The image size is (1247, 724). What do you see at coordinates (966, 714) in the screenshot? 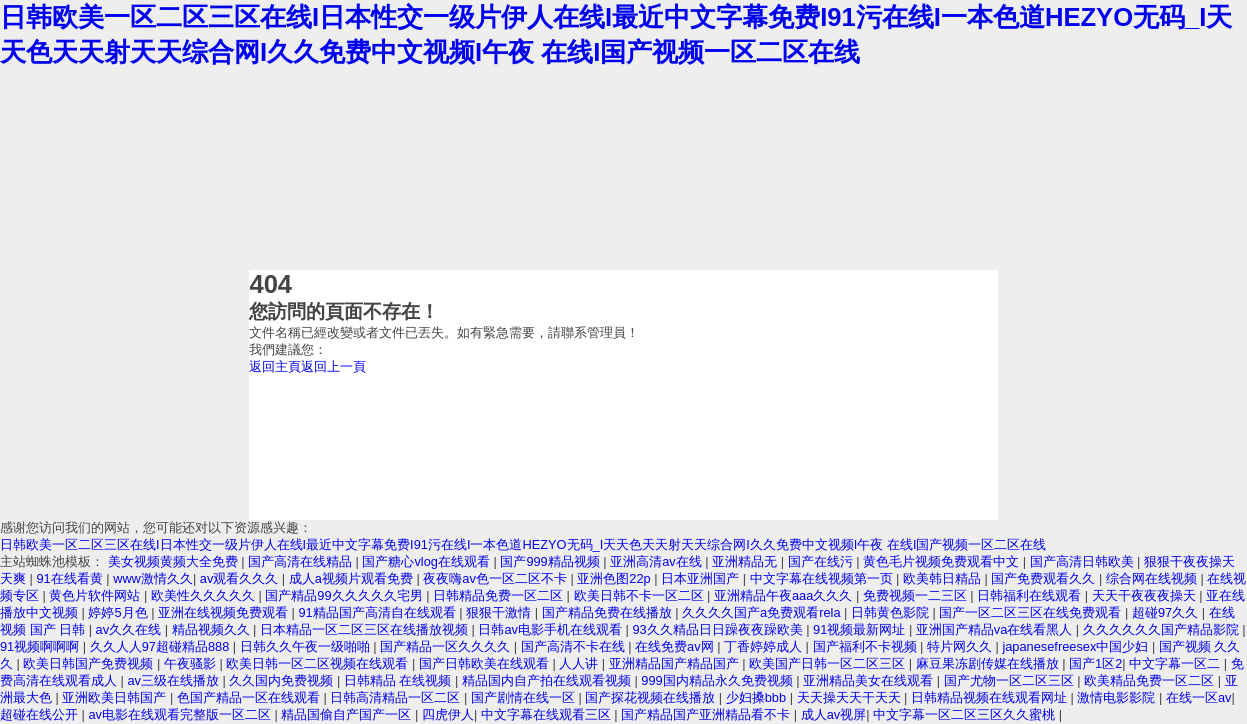
I see `中文字幕一区二区三区久久蜜桃` at bounding box center [966, 714].